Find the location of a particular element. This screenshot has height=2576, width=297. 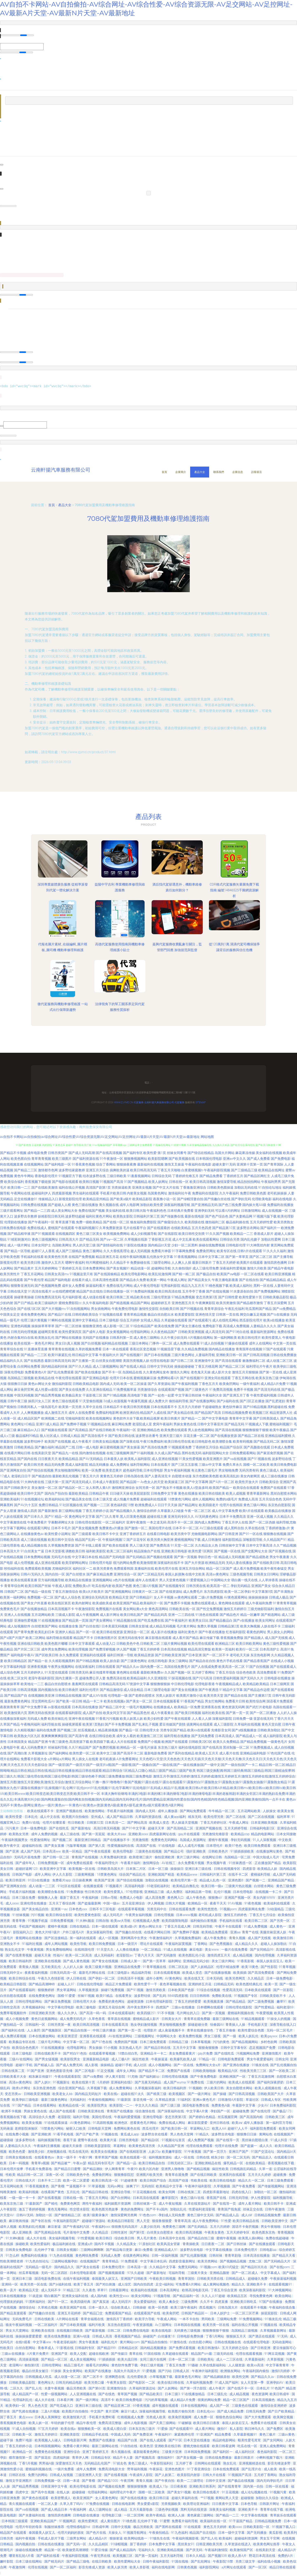

黄色软件大全下载 is located at coordinates (126, 1418).